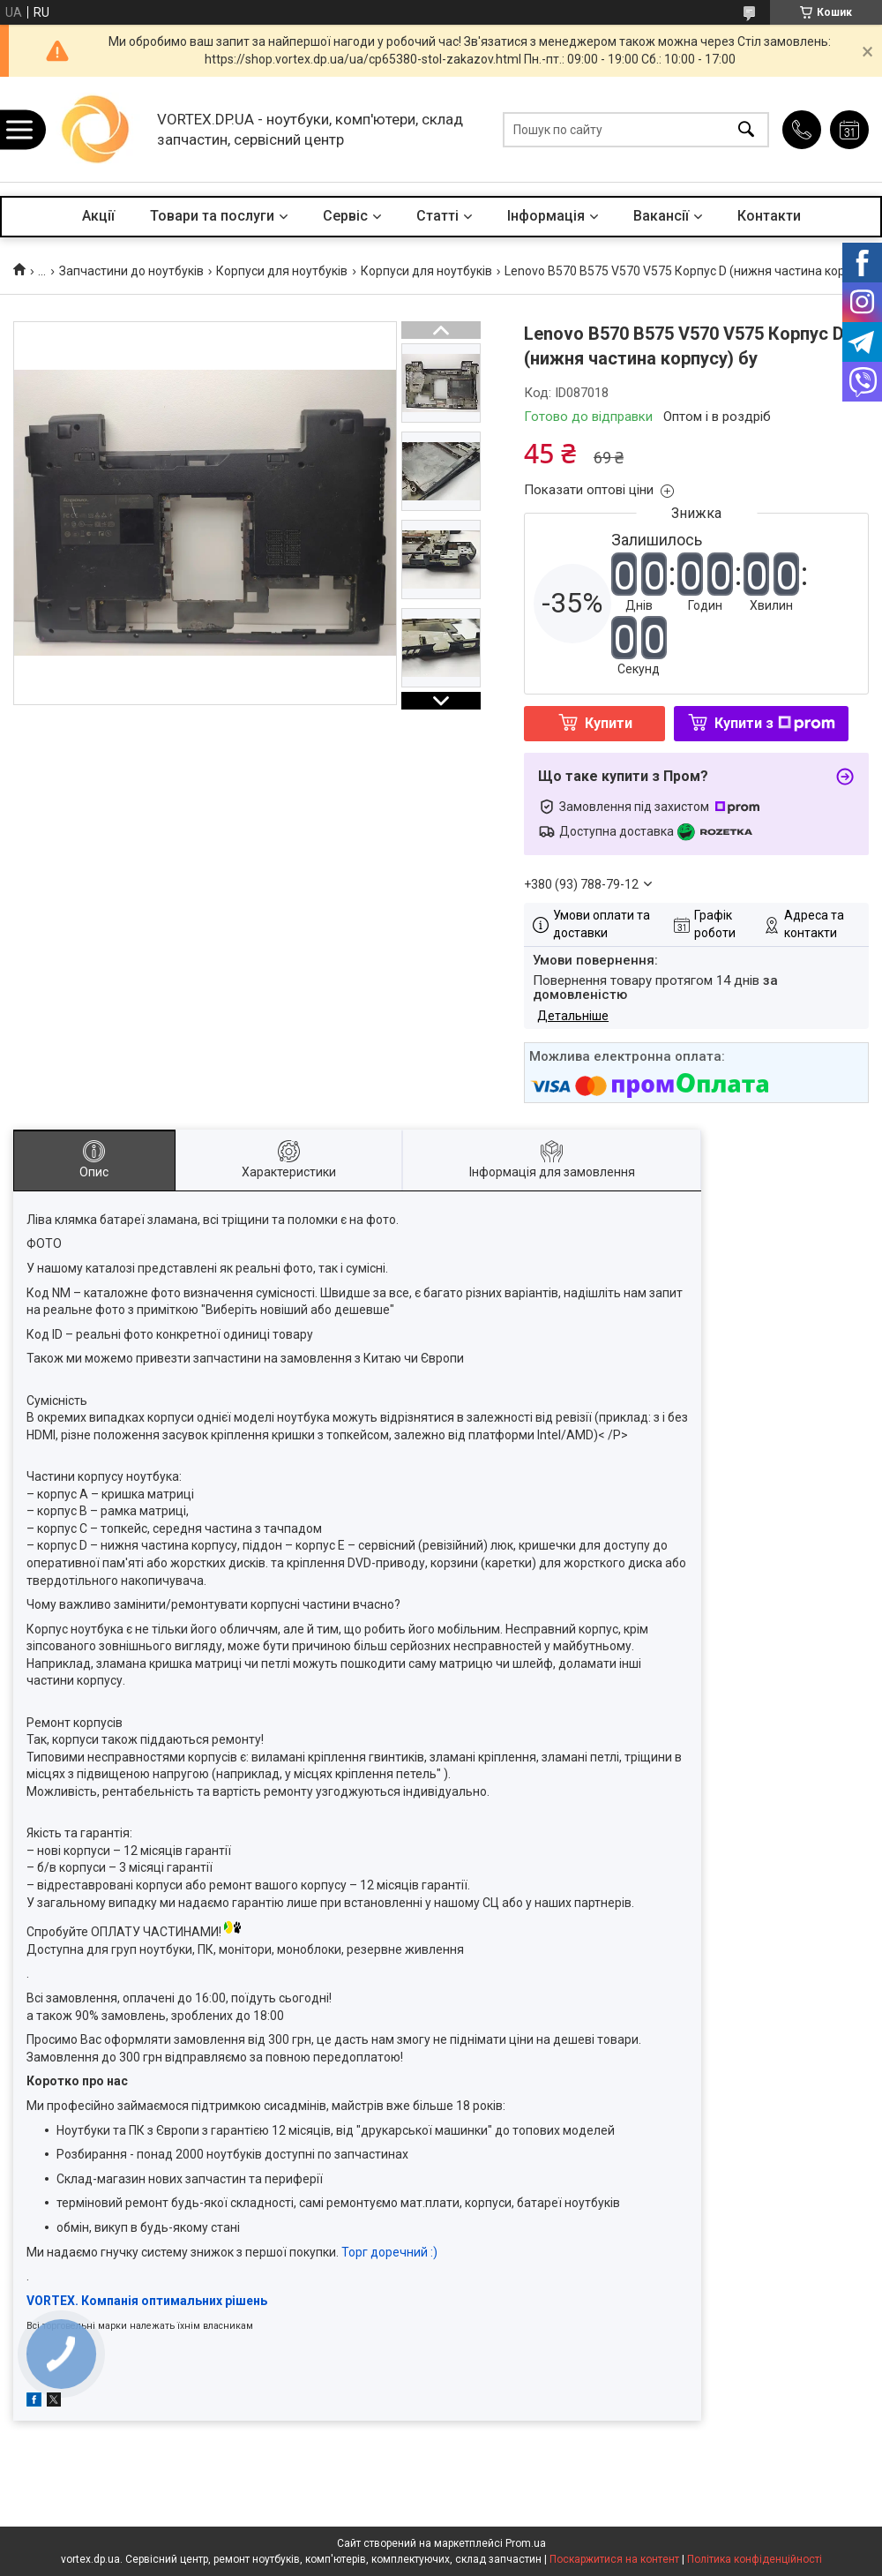 This screenshot has height=2576, width=882. What do you see at coordinates (546, 215) in the screenshot?
I see `Інформація` at bounding box center [546, 215].